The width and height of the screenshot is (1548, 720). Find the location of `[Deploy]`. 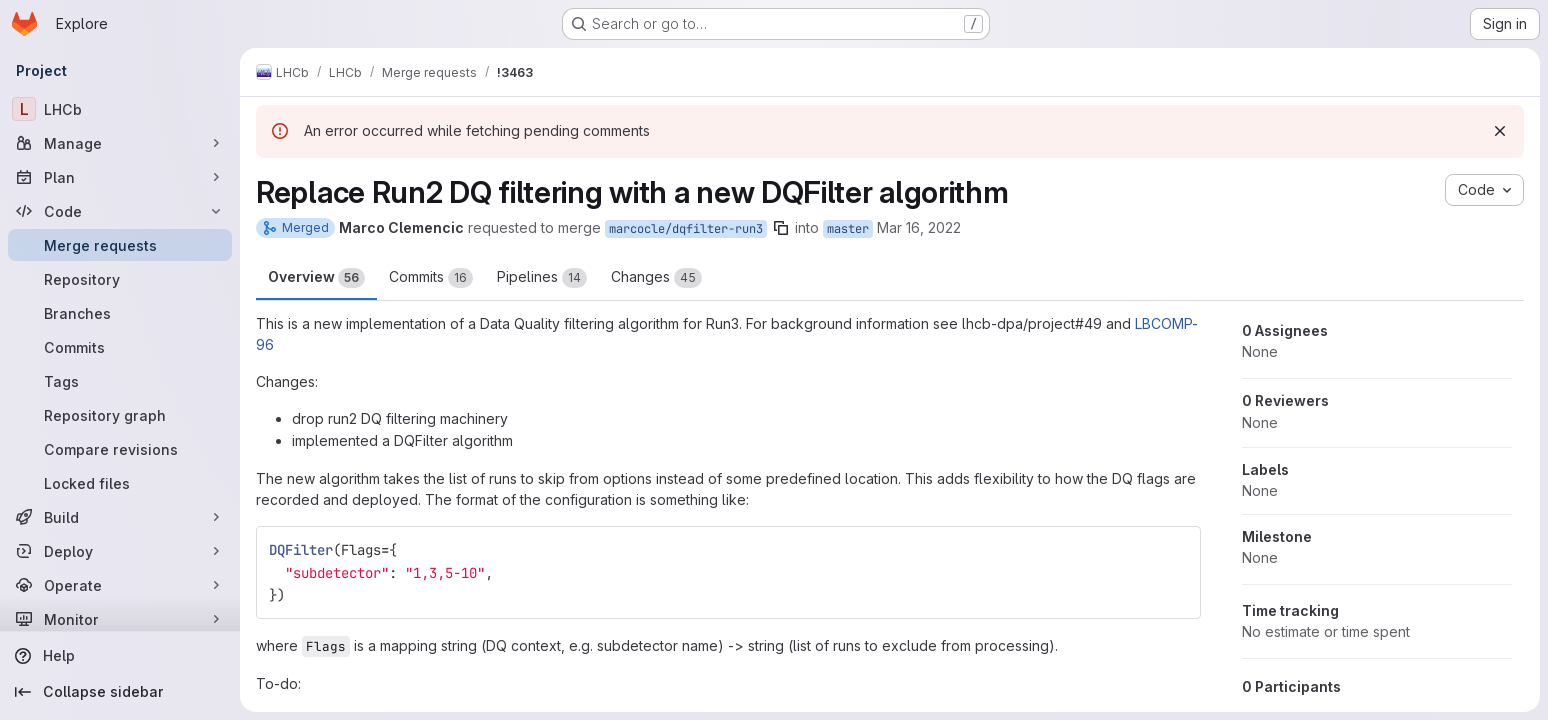

[Deploy] is located at coordinates (120, 551).